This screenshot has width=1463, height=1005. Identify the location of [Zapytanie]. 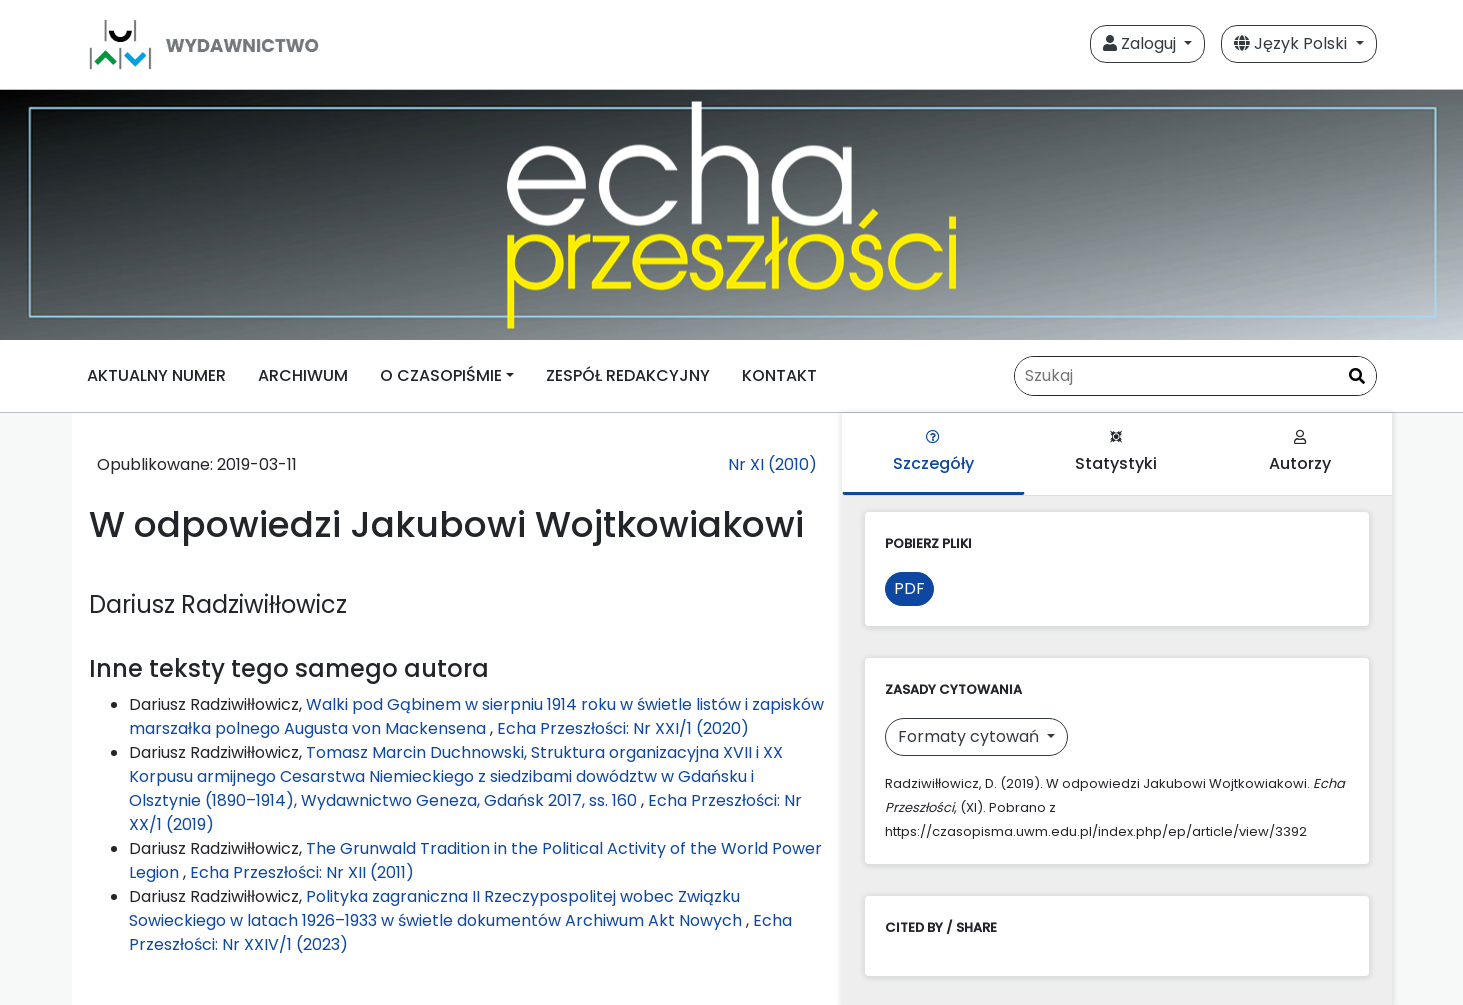
(1195, 376).